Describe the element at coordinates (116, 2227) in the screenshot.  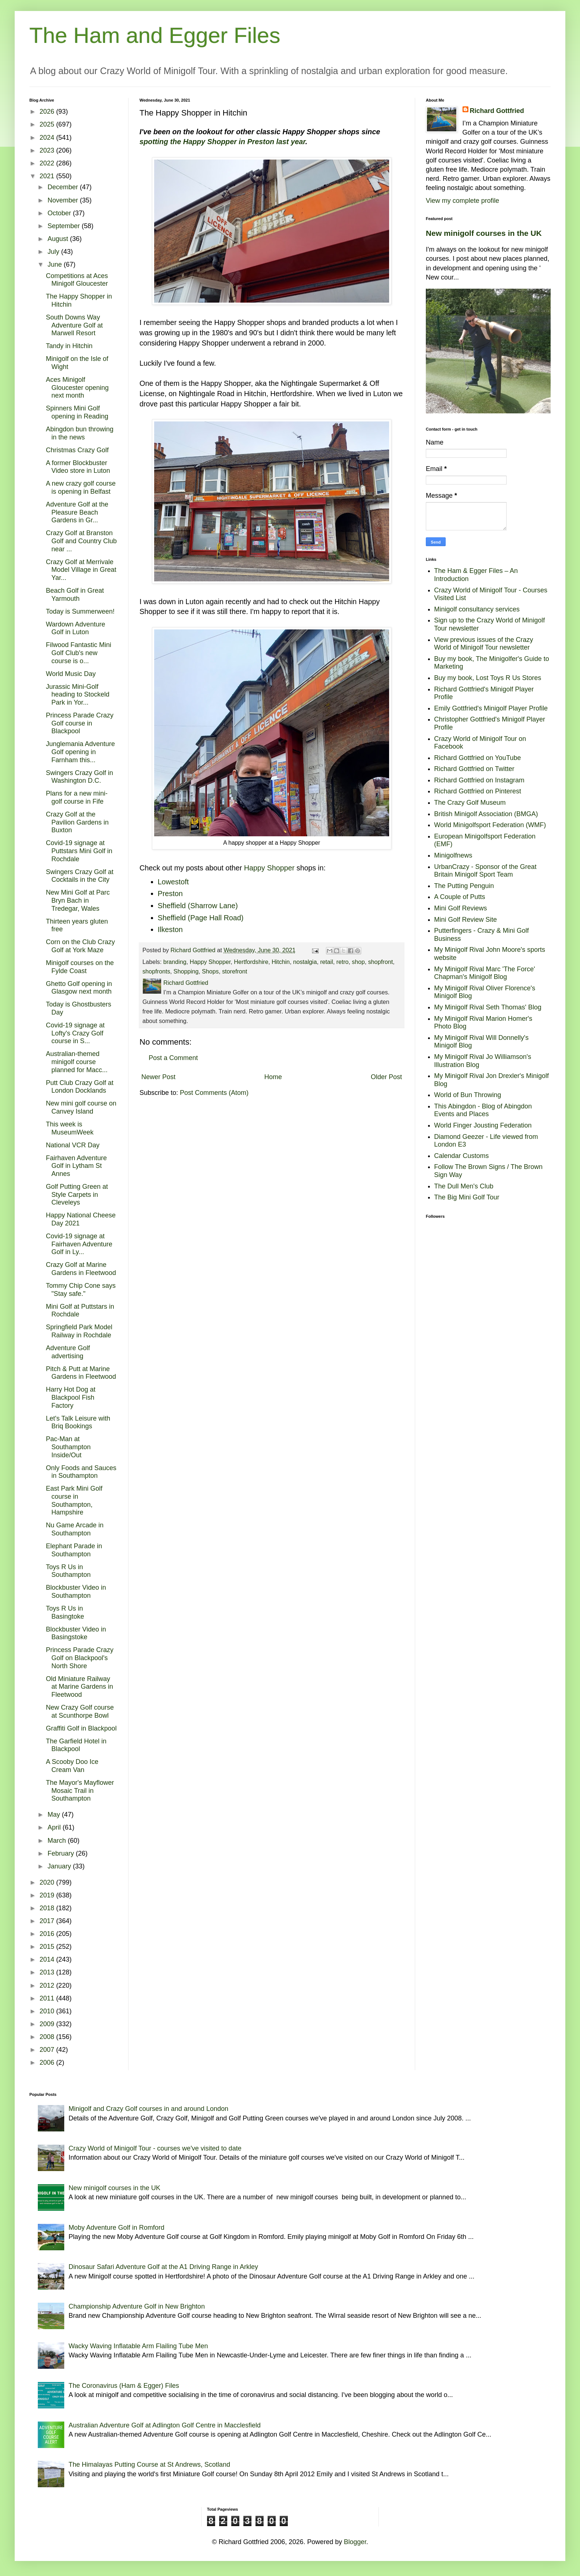
I see `Moby Adventure Golf in Romford` at that location.